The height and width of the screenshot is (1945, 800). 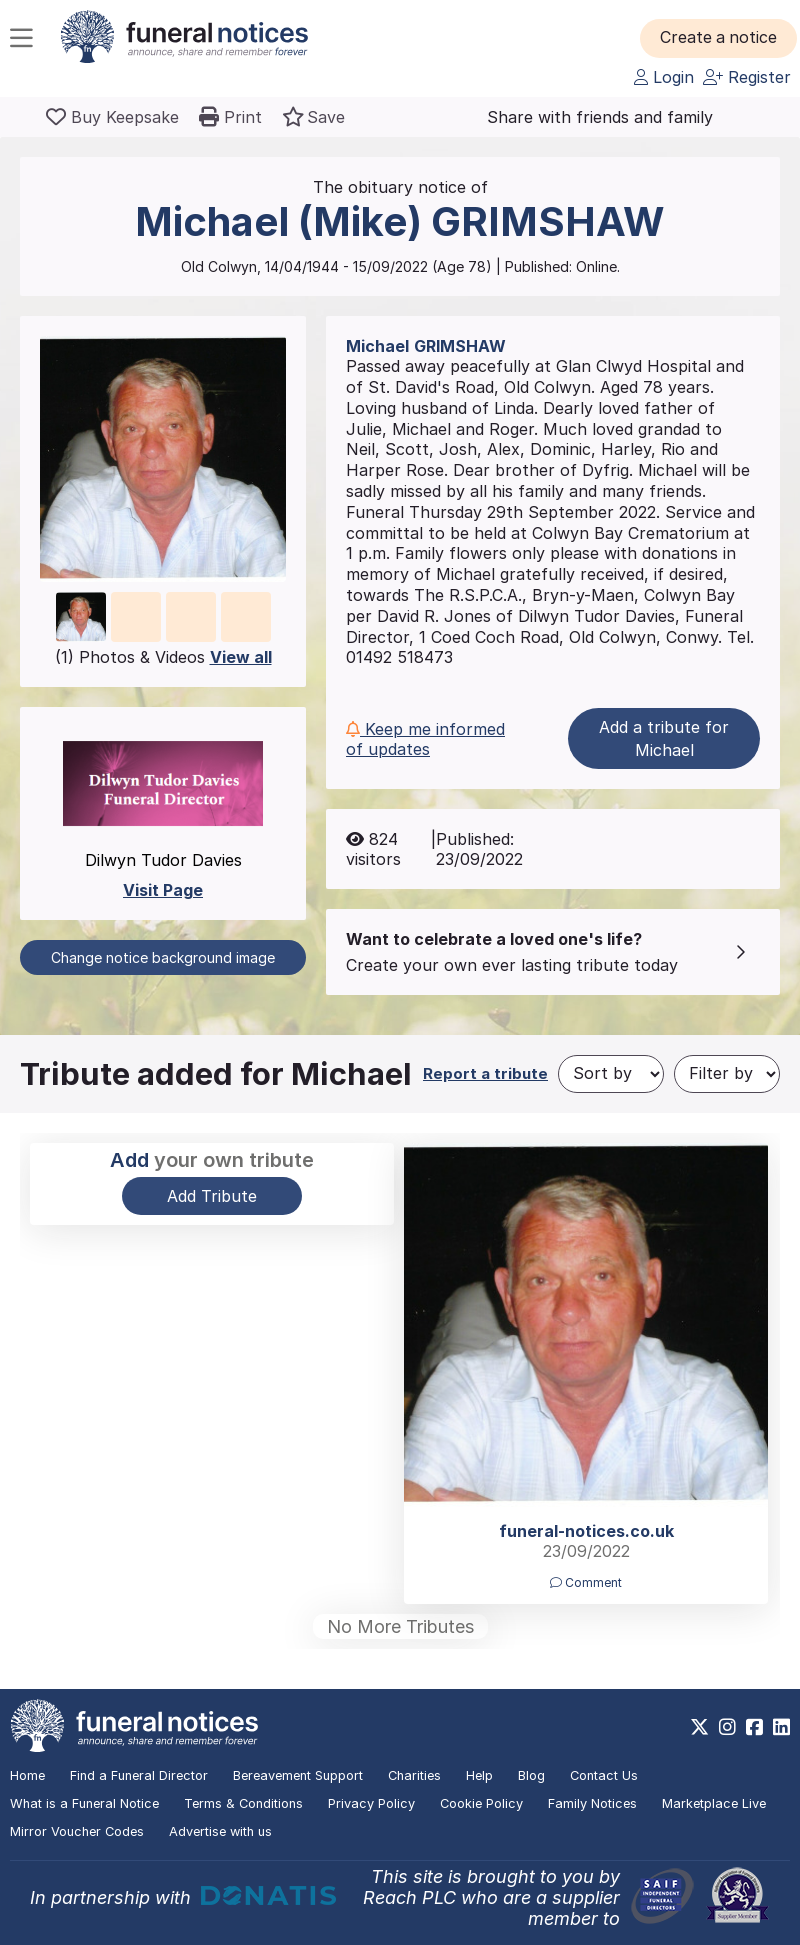 What do you see at coordinates (592, 1803) in the screenshot?
I see `Family Notices` at bounding box center [592, 1803].